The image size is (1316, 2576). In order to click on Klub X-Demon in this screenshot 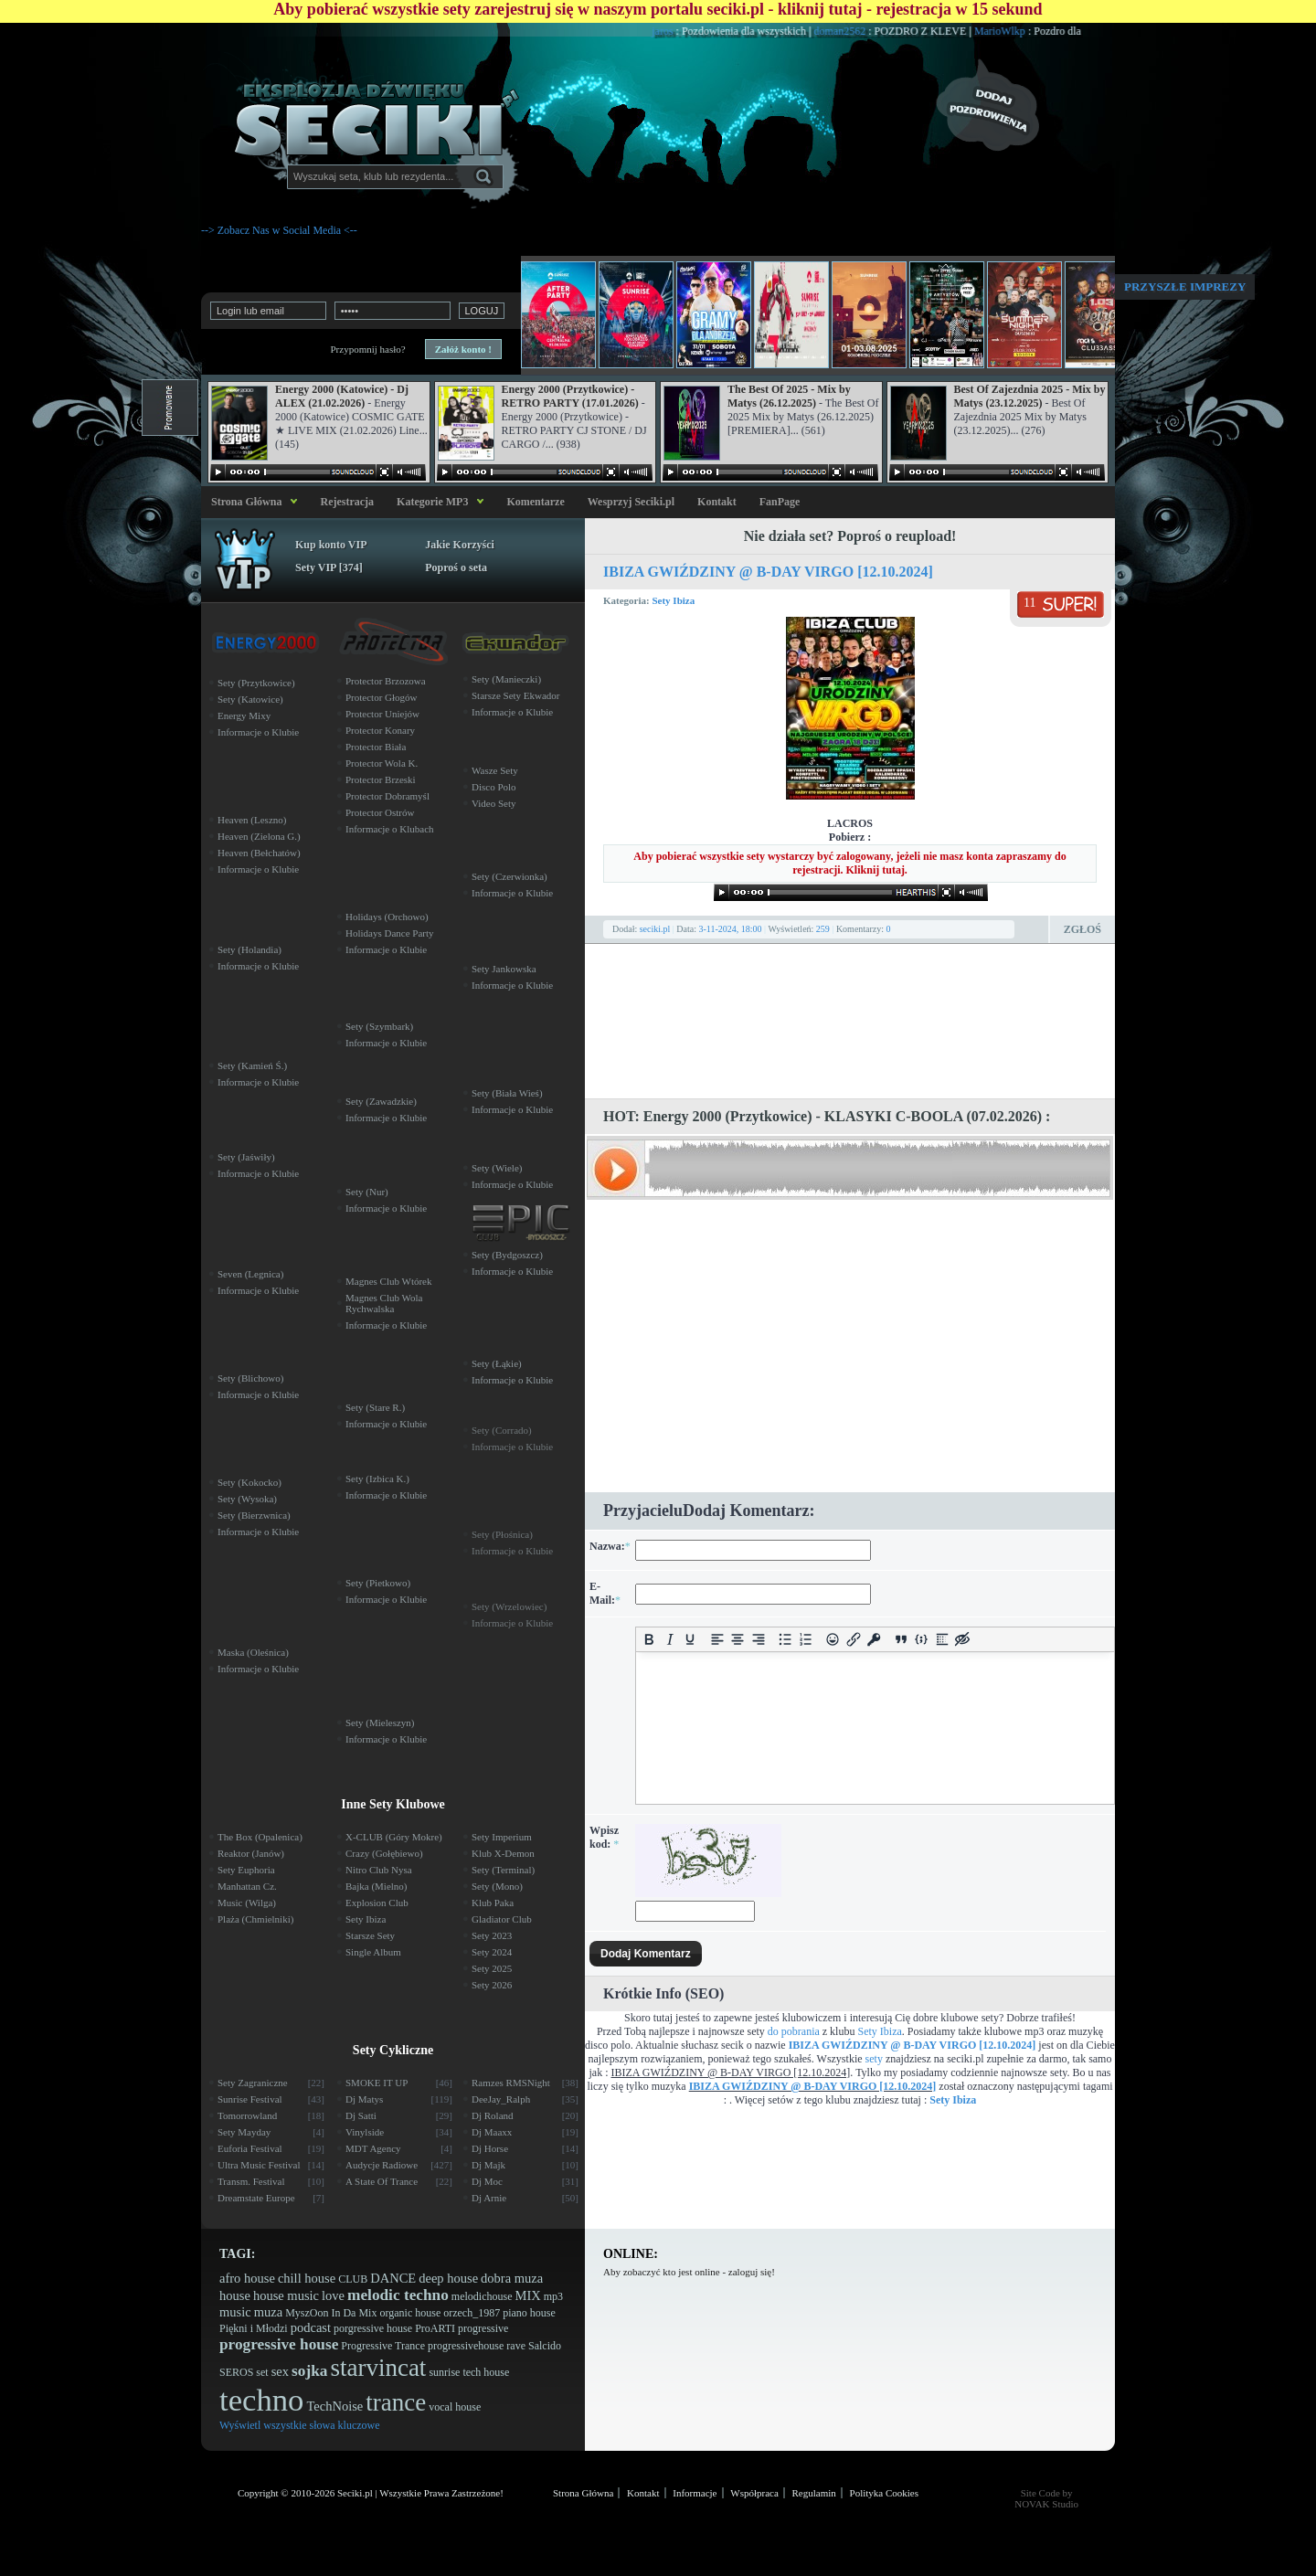, I will do `click(503, 1853)`.